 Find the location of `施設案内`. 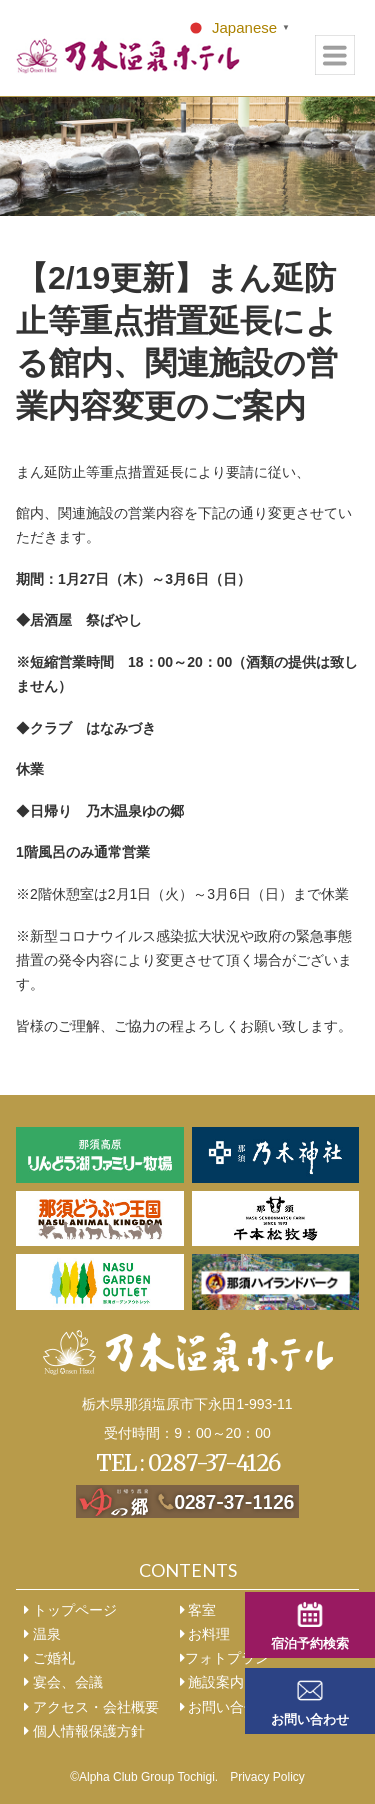

施設案内 is located at coordinates (212, 1682).